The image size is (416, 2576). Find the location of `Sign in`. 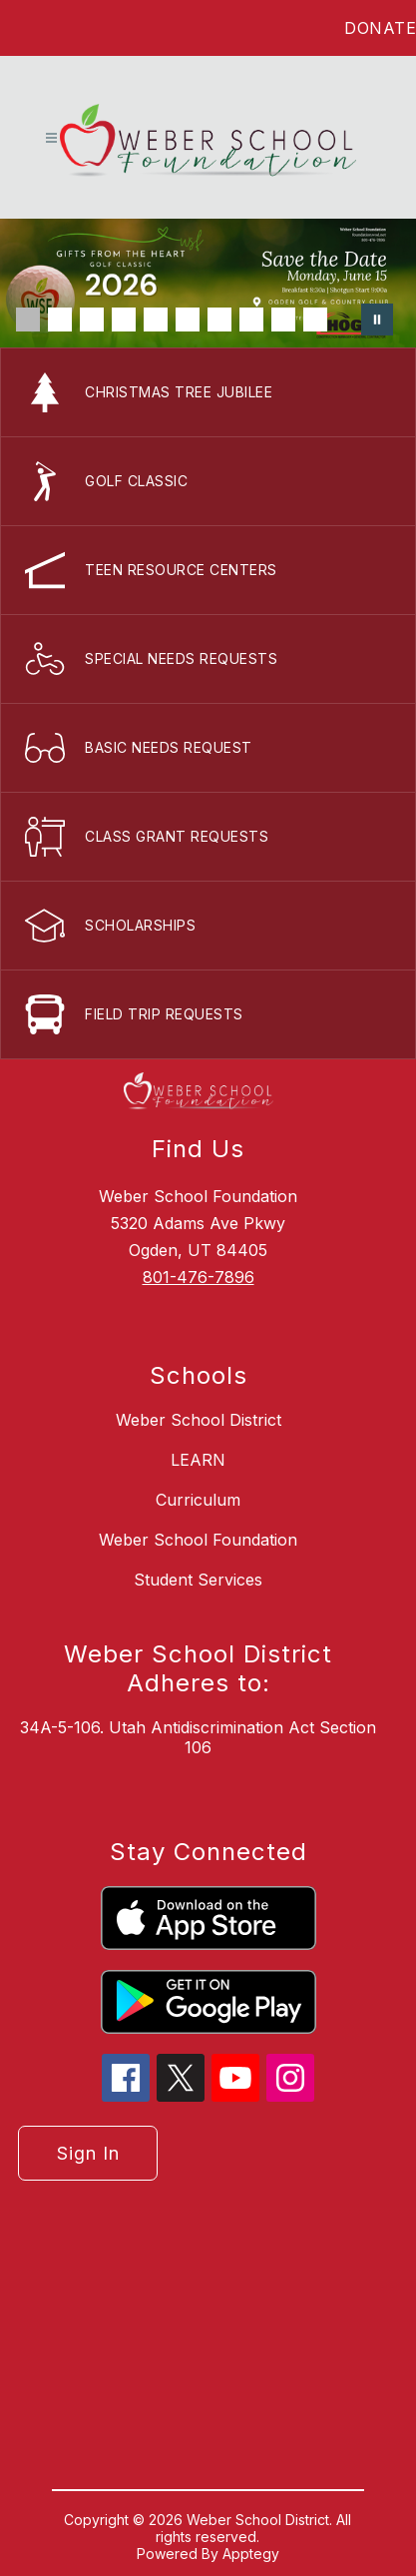

Sign in is located at coordinates (88, 2153).